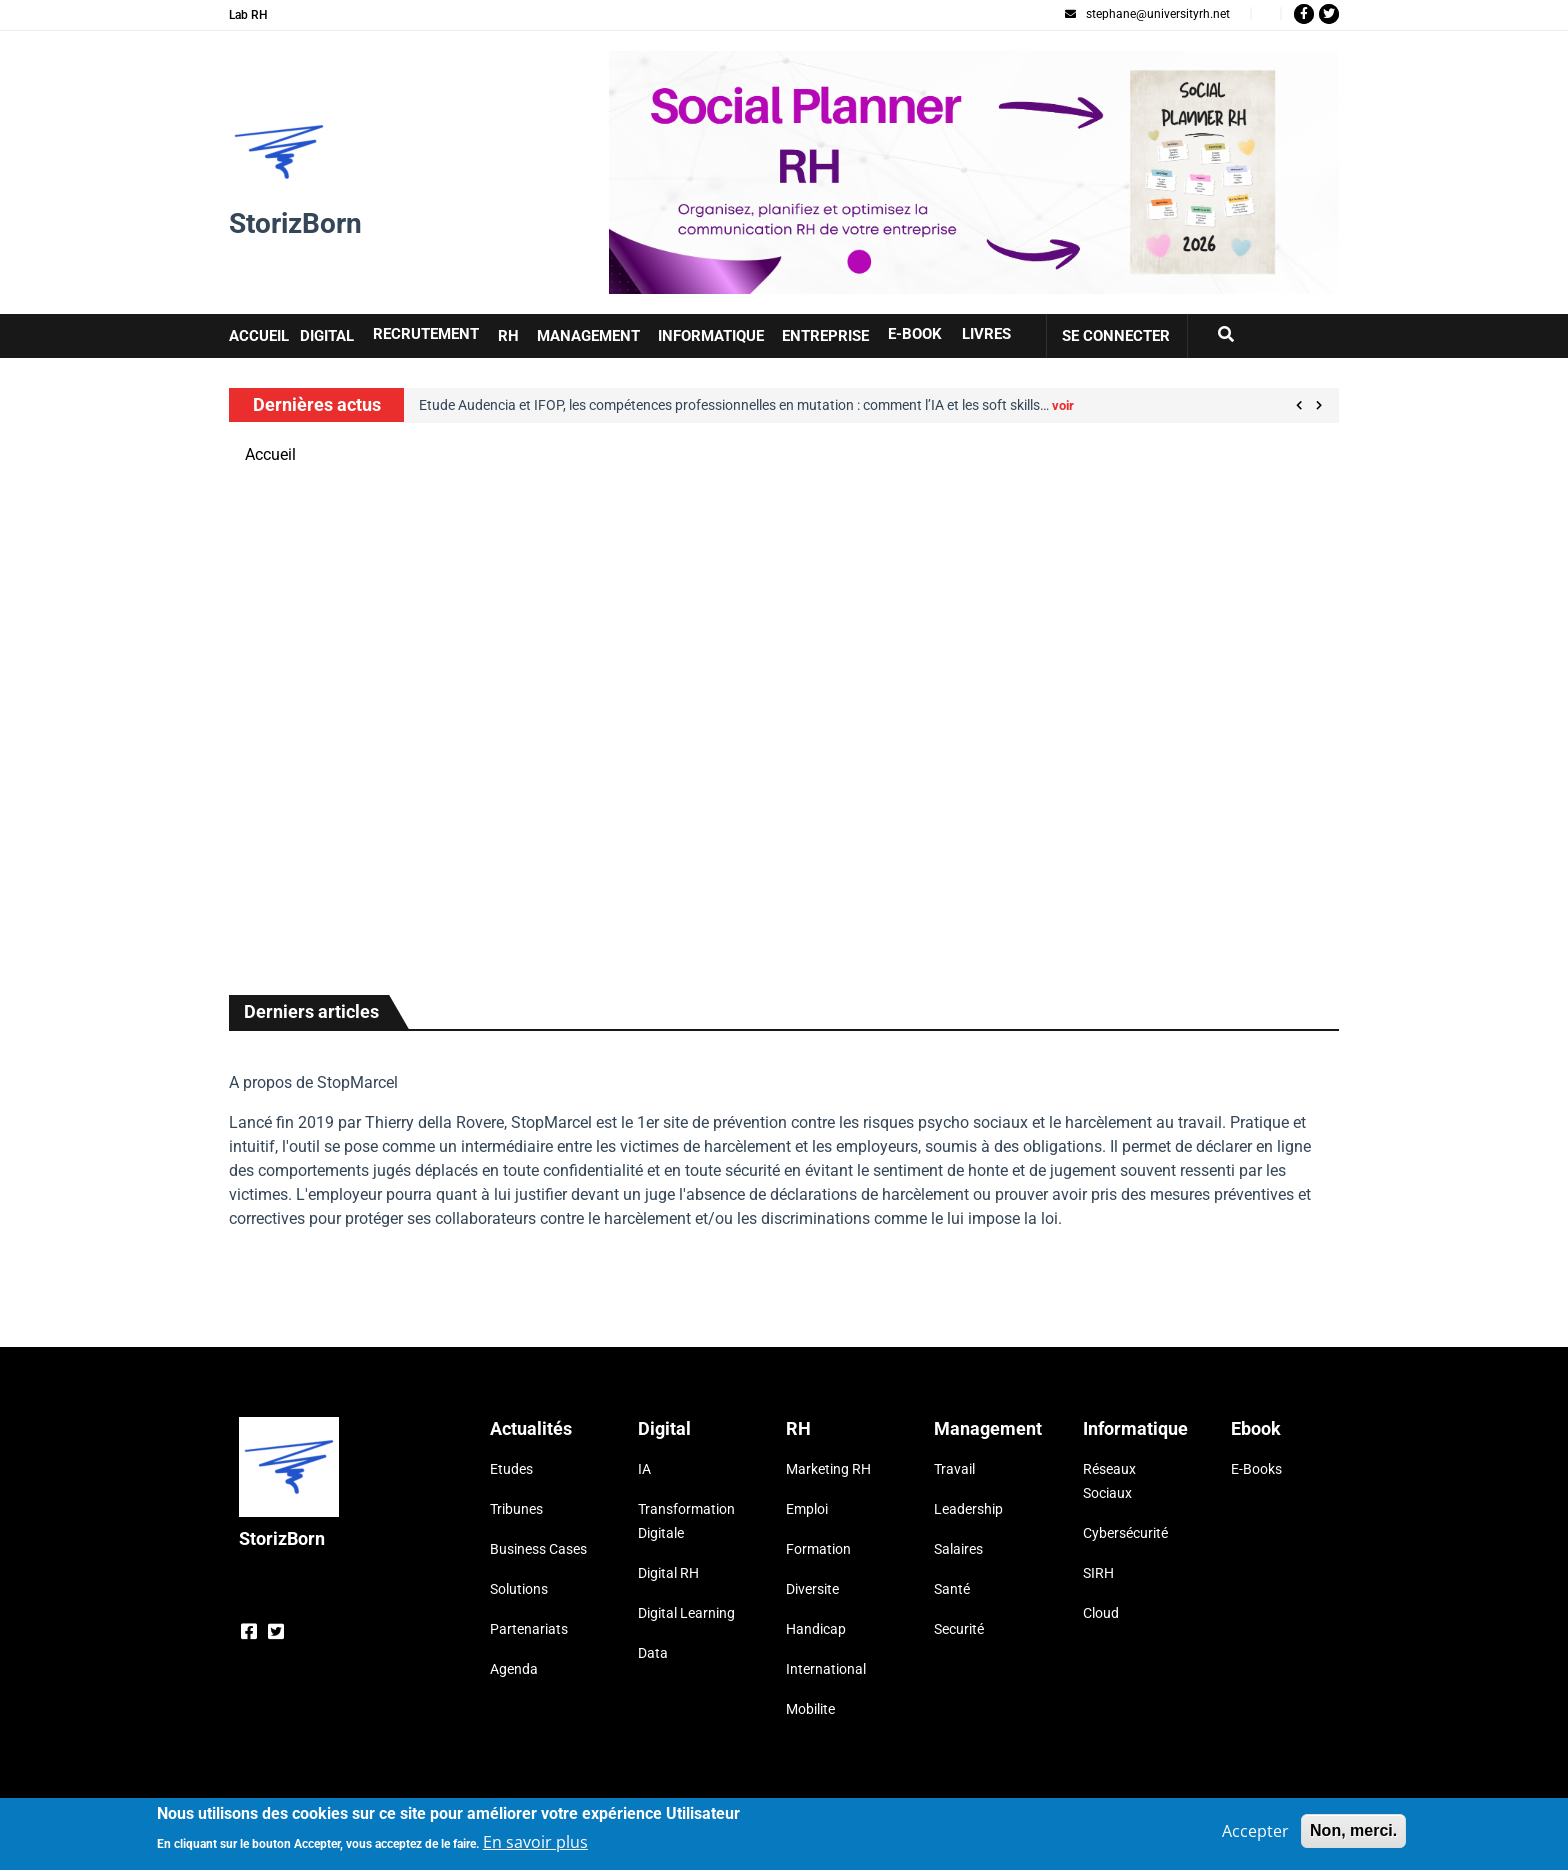 The height and width of the screenshot is (1870, 1568). What do you see at coordinates (644, 1469) in the screenshot?
I see `IA` at bounding box center [644, 1469].